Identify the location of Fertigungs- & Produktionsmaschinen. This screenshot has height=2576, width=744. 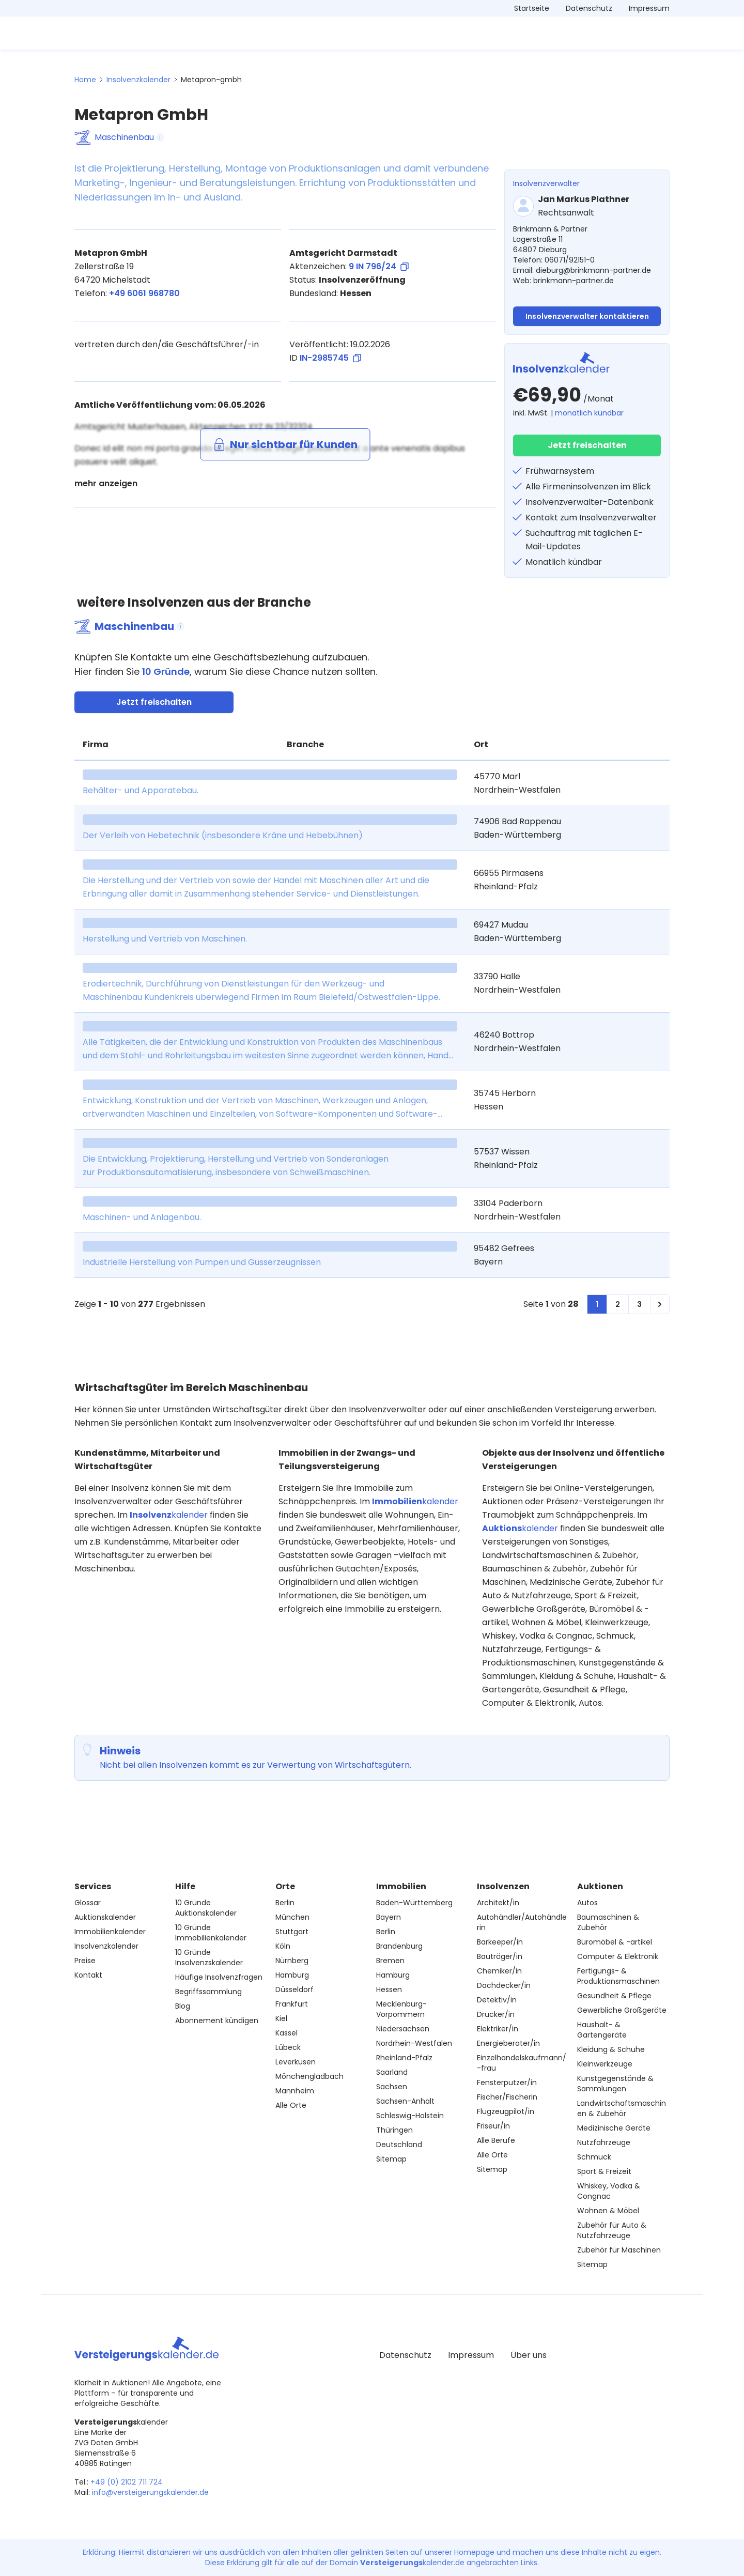
(618, 1976).